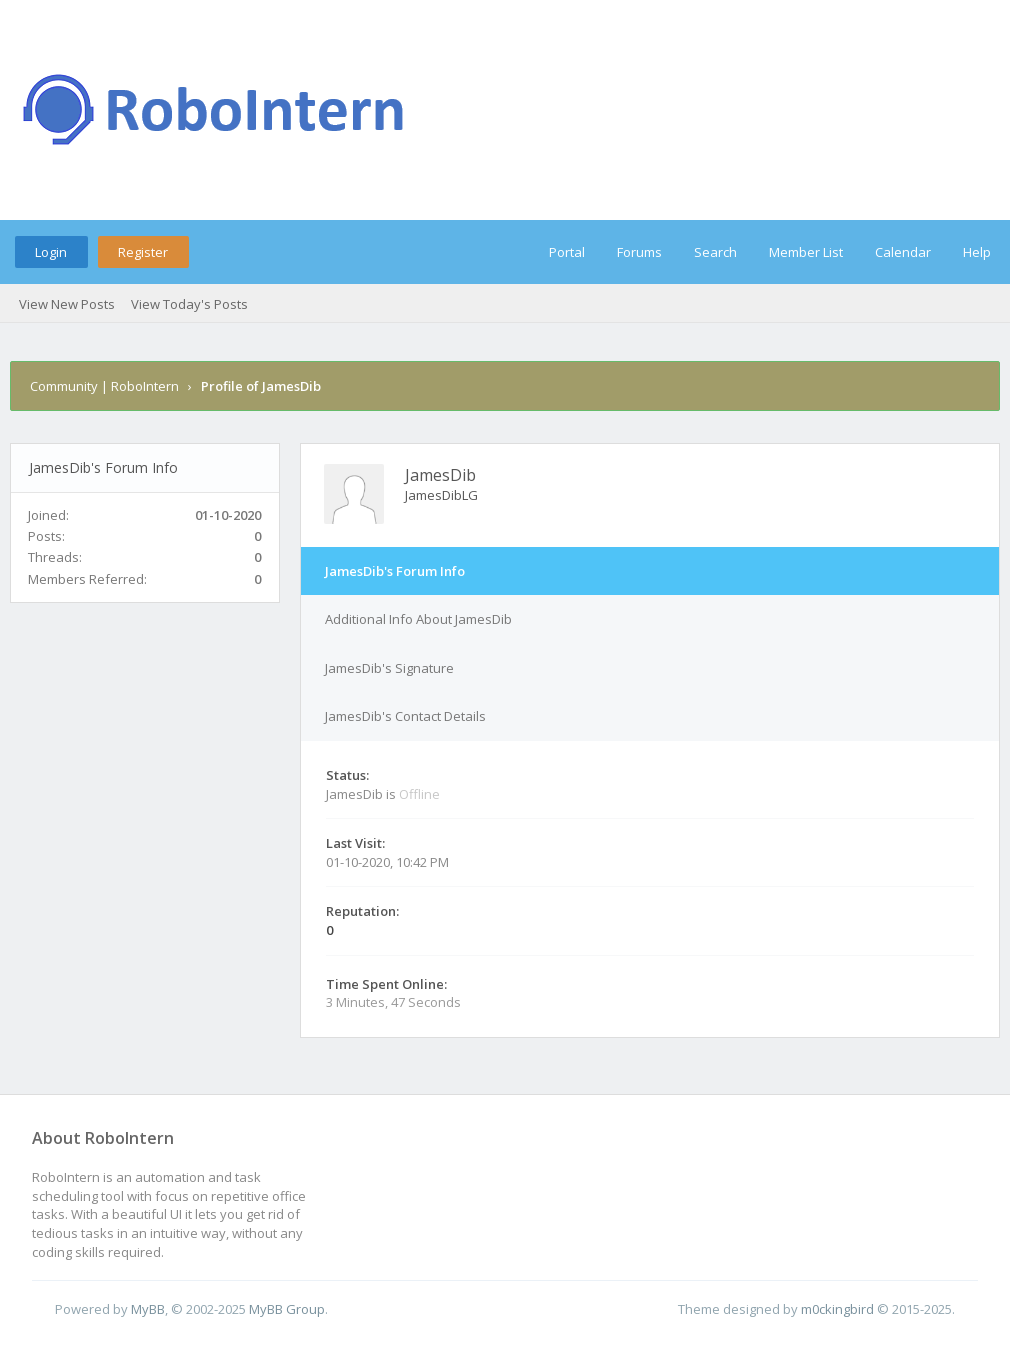 This screenshot has height=1371, width=1010. Describe the element at coordinates (51, 252) in the screenshot. I see `Login` at that location.